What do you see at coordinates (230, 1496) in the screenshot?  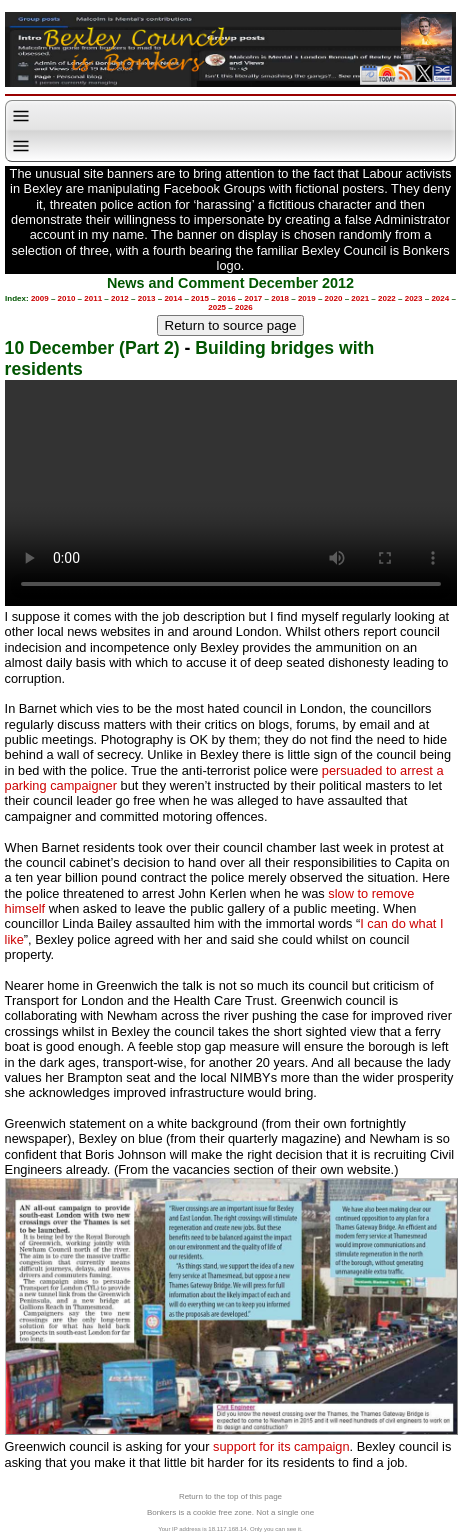 I see `Return to the top of this page` at bounding box center [230, 1496].